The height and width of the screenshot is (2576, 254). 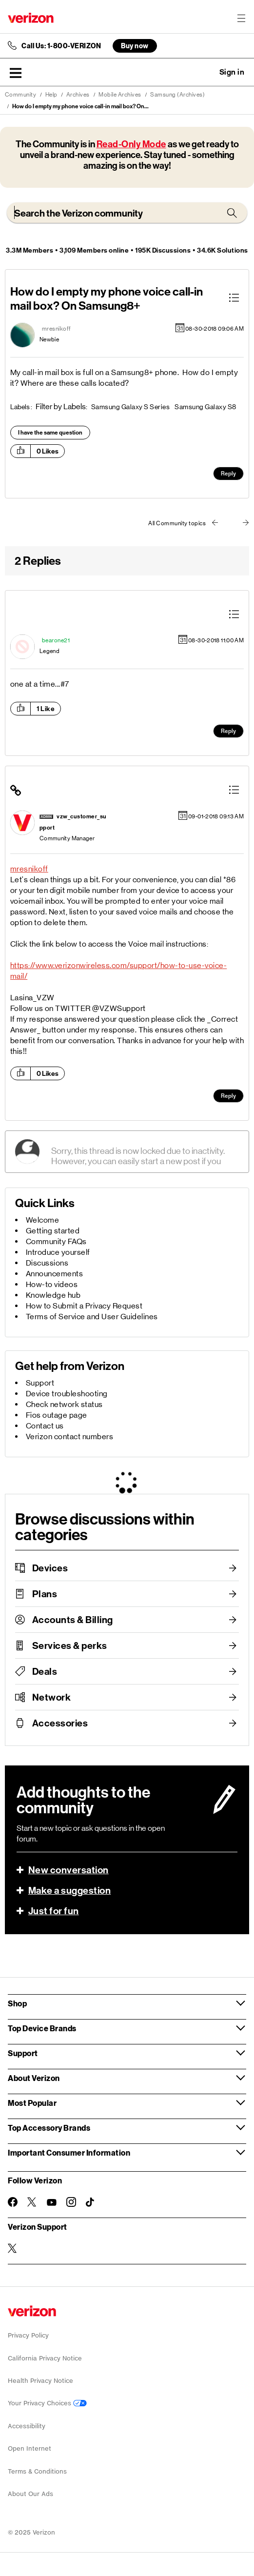 I want to click on Accounts & Billing, so click(x=72, y=1619).